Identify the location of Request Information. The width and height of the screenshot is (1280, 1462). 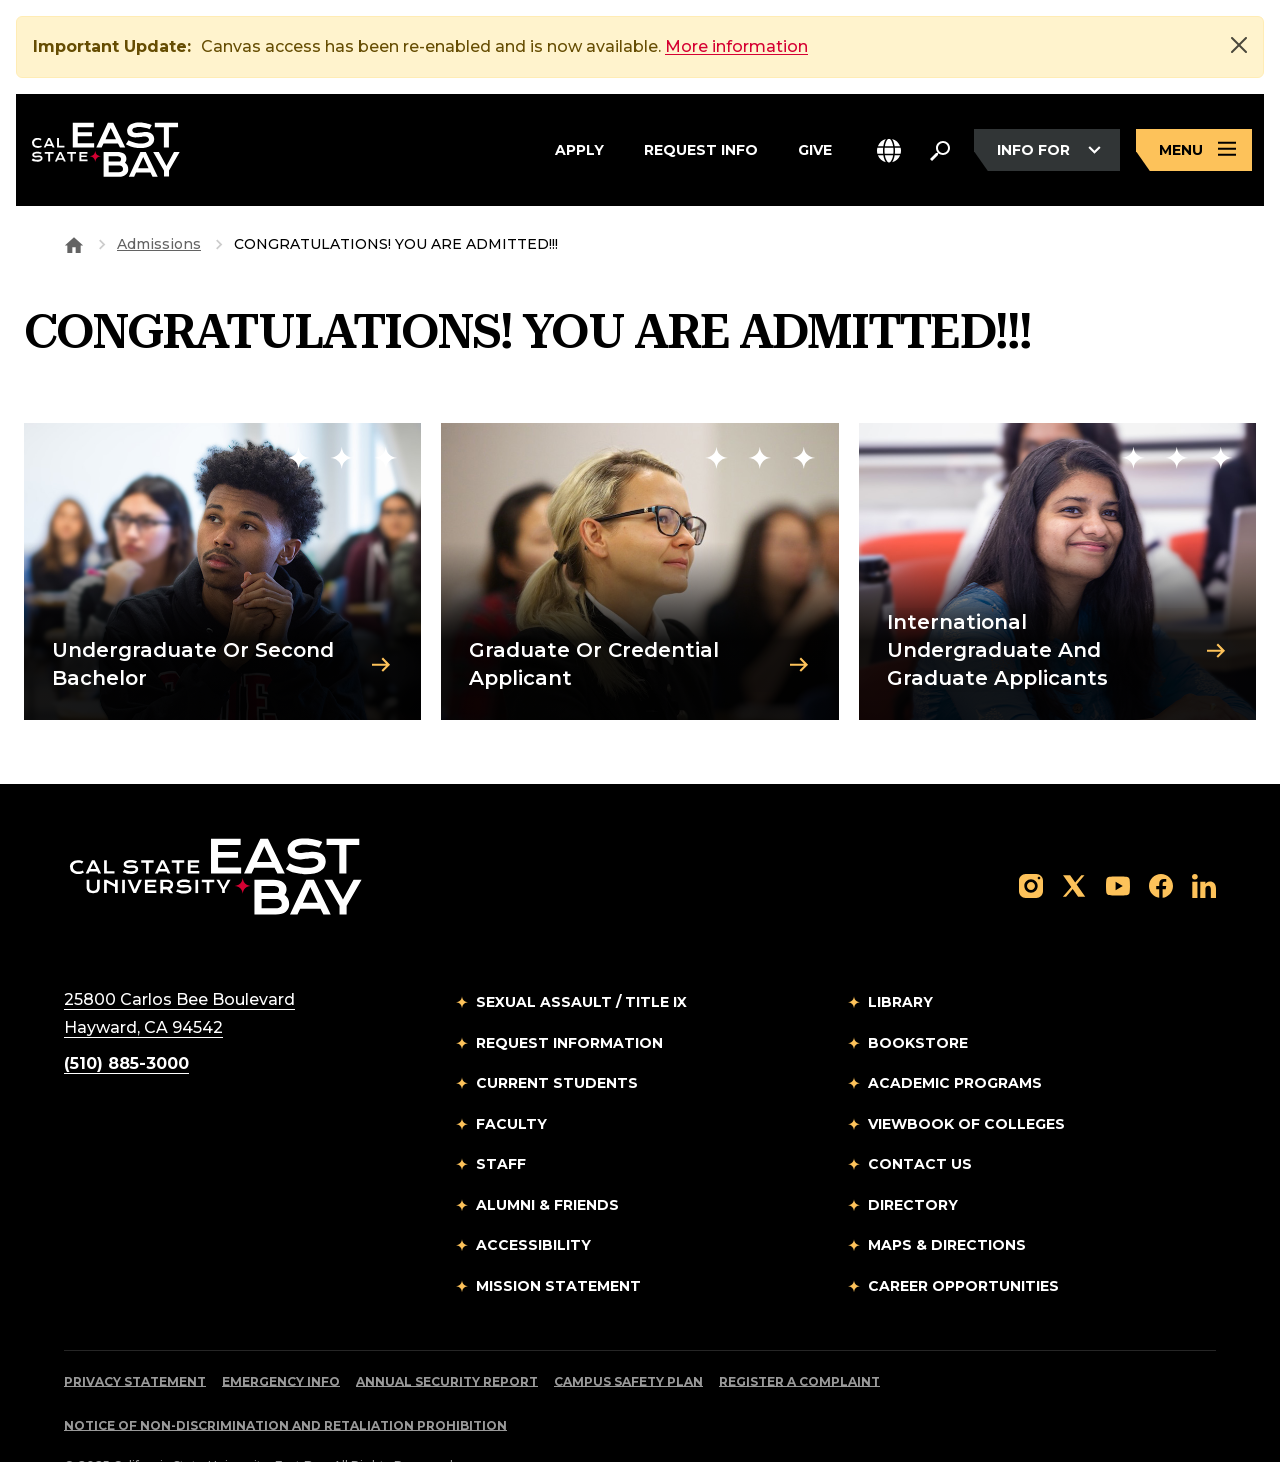
(569, 997).